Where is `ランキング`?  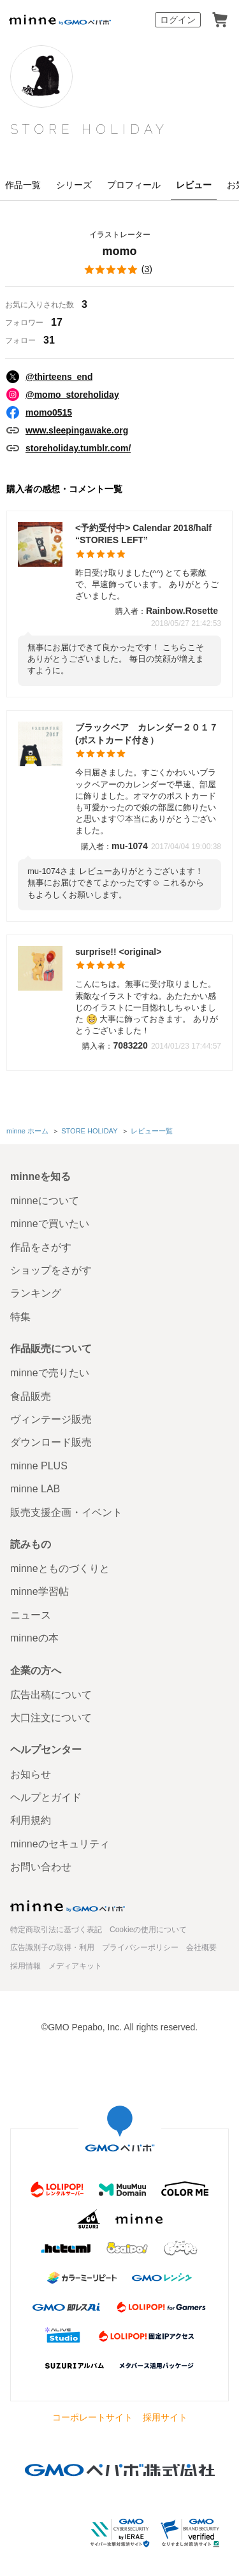
ランキング is located at coordinates (35, 1293).